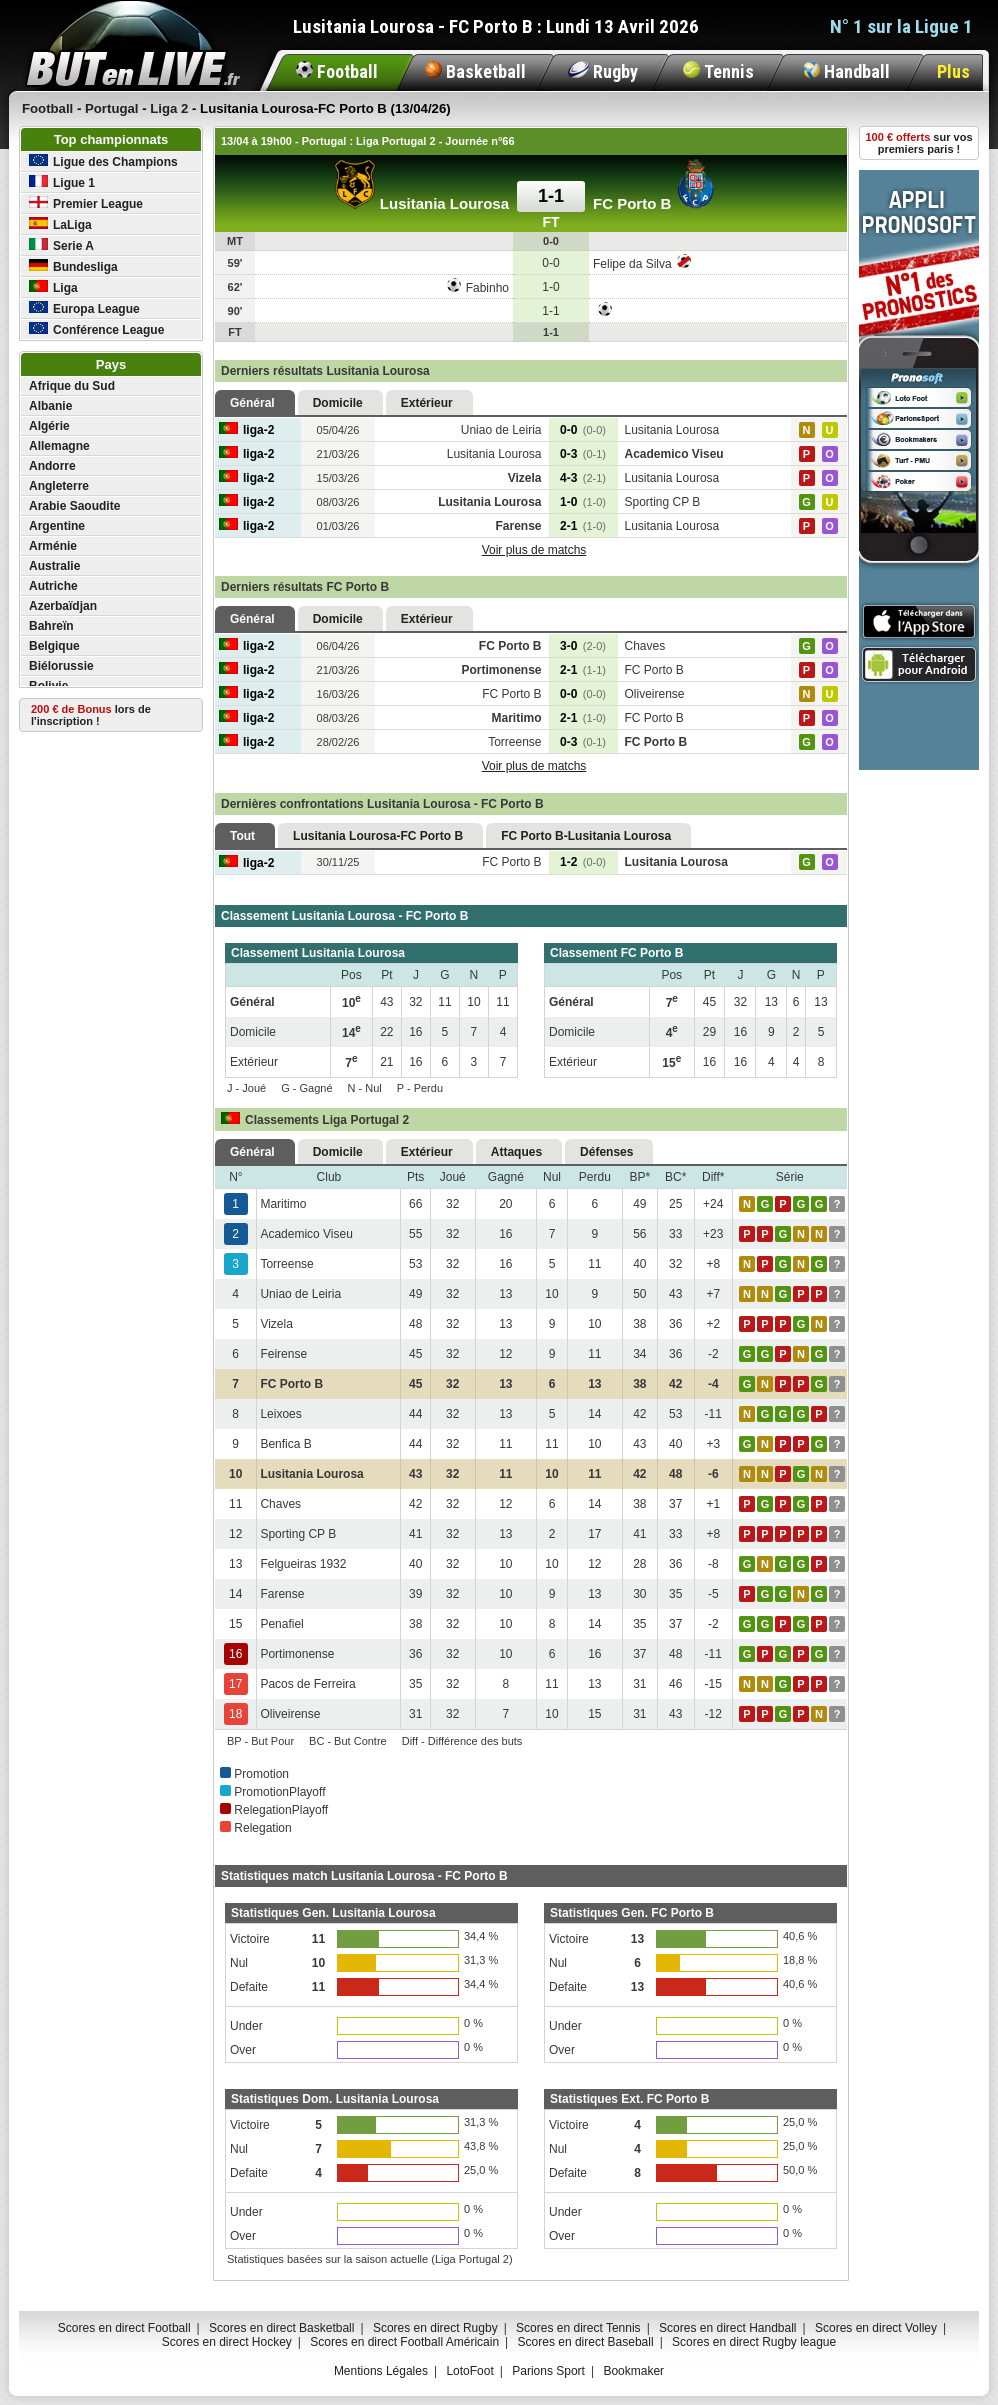 The width and height of the screenshot is (998, 2405). Describe the element at coordinates (124, 2328) in the screenshot. I see `Scores en direct Football` at that location.